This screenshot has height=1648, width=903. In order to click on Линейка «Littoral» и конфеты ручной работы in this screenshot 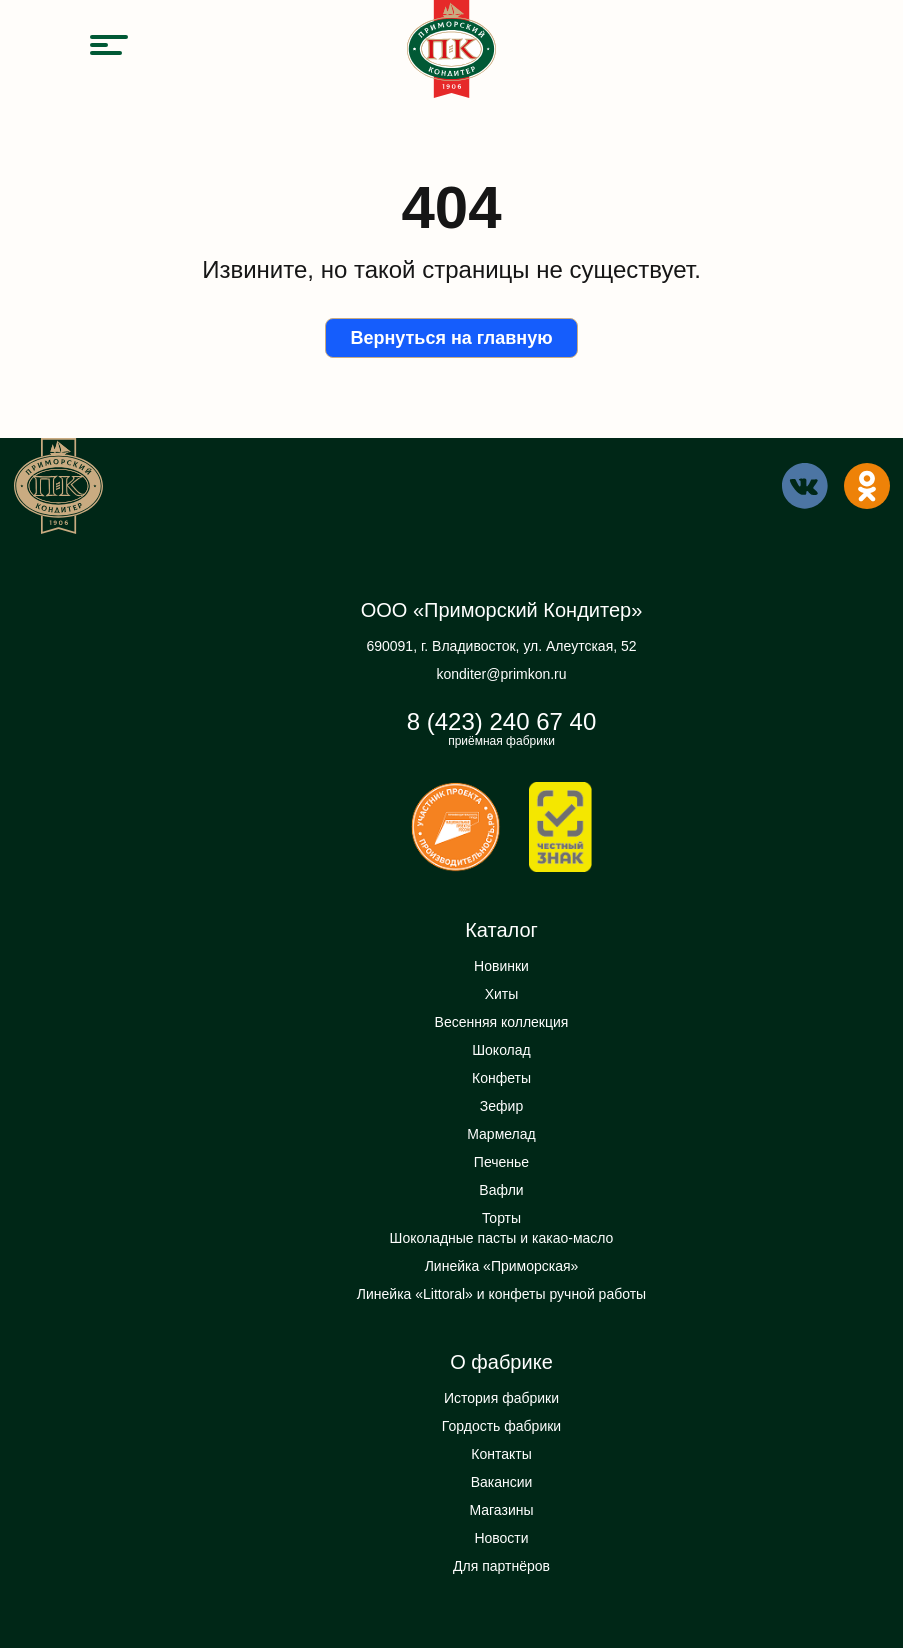, I will do `click(501, 1294)`.